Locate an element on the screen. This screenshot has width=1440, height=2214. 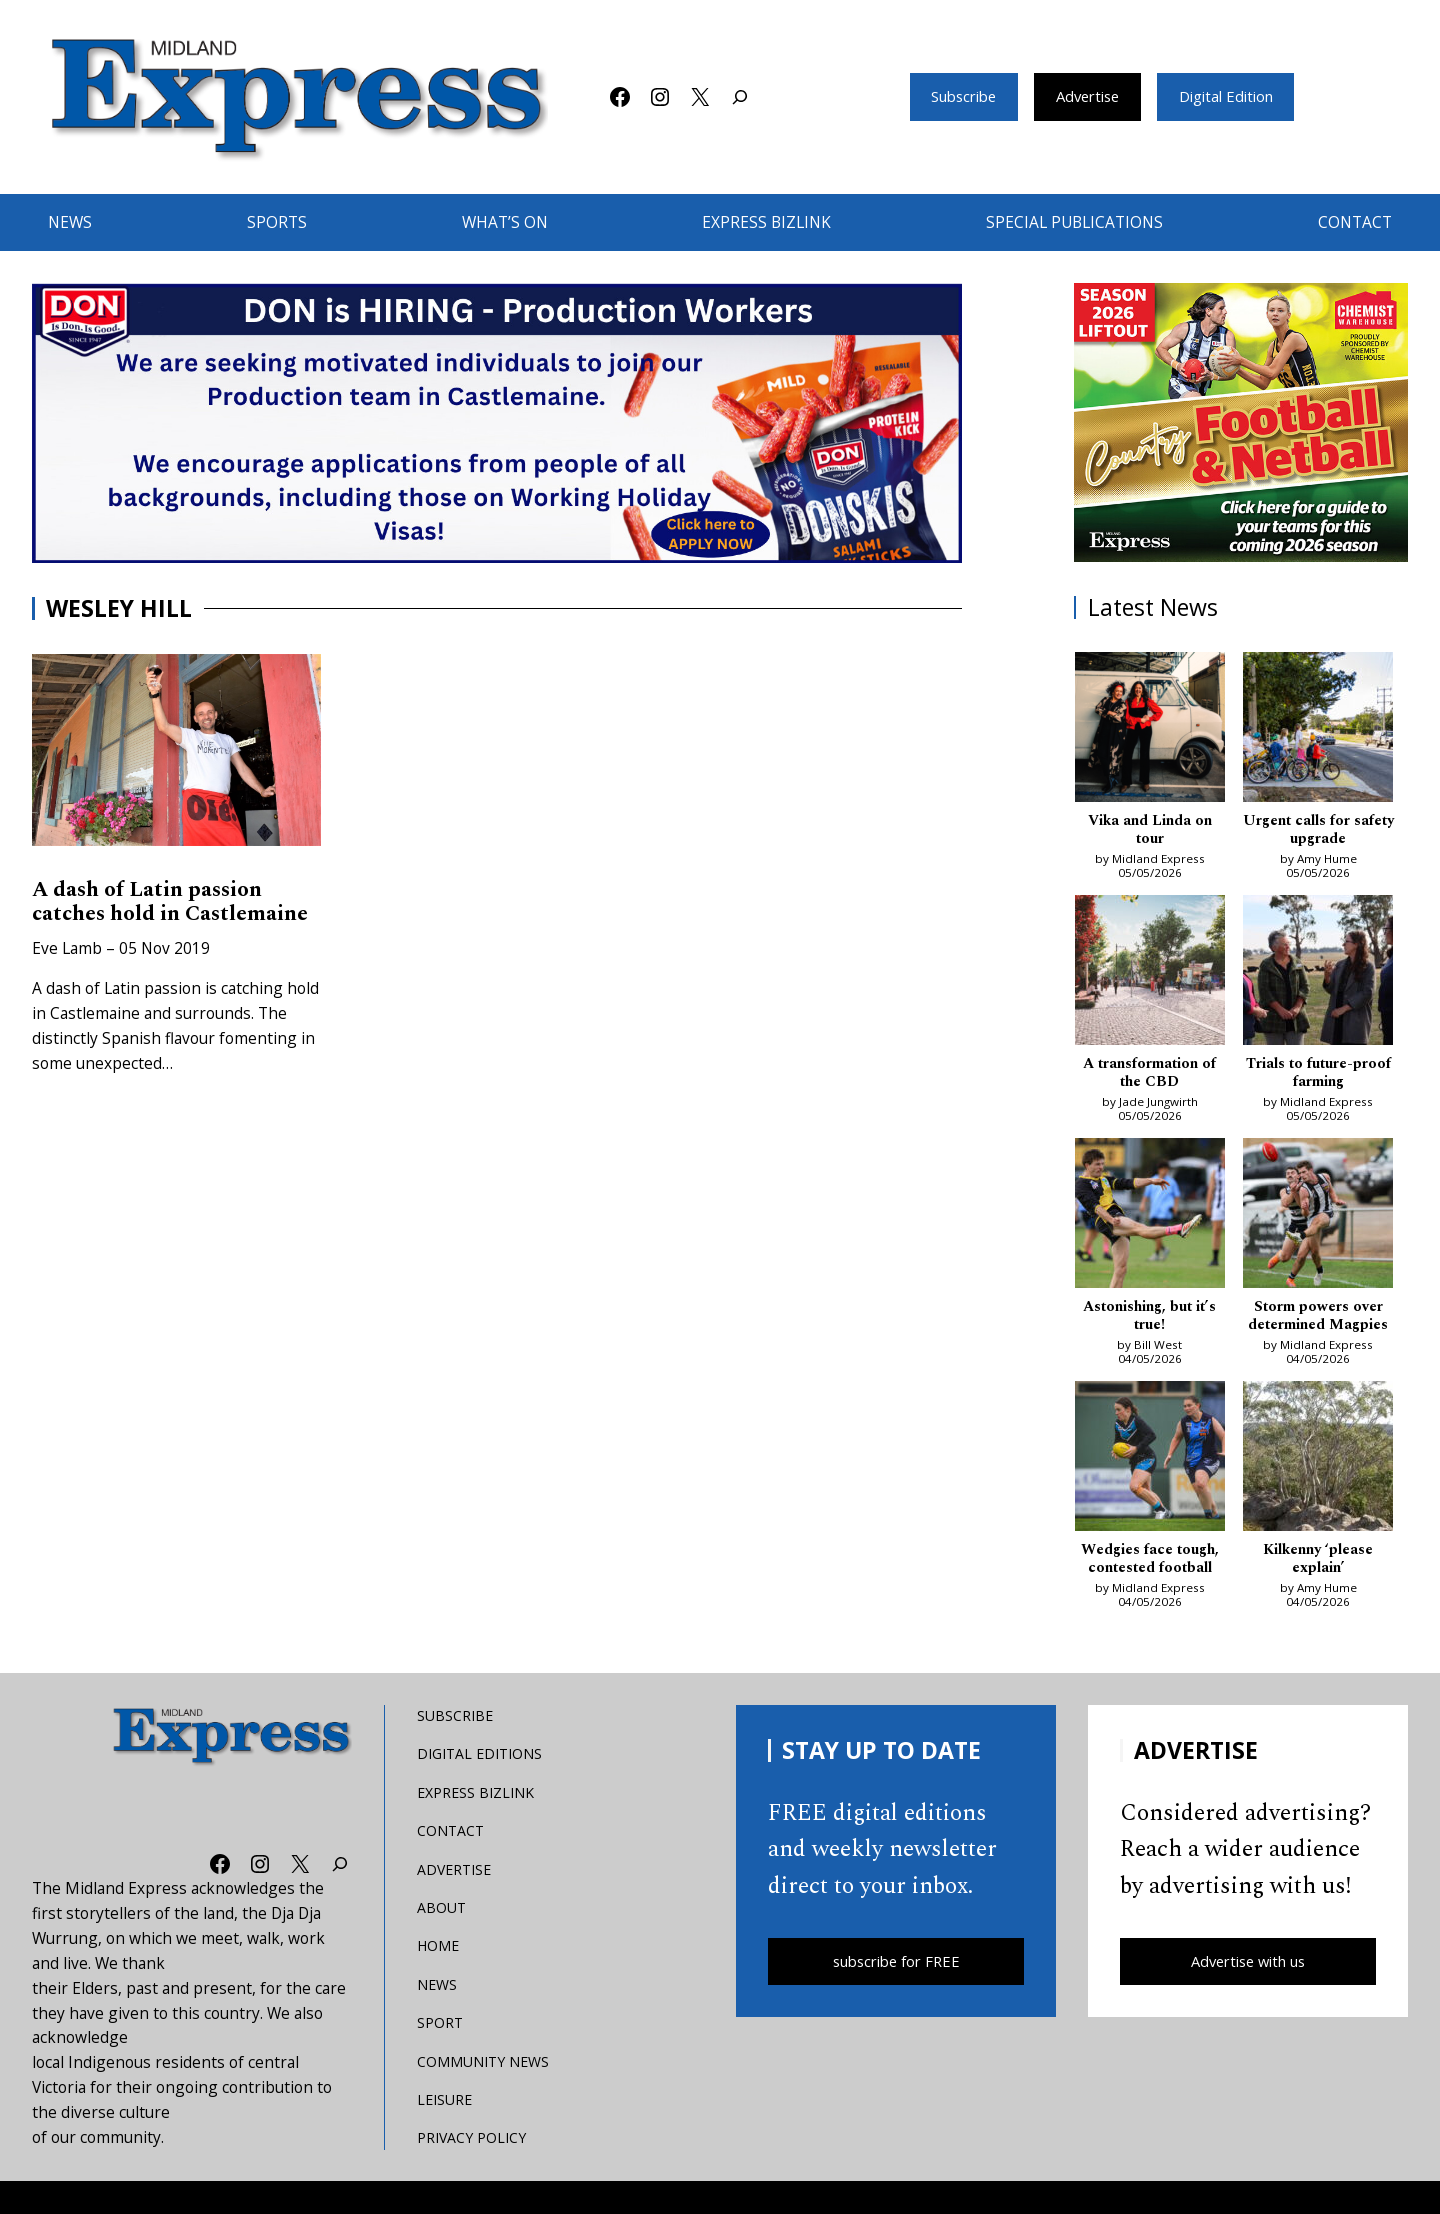
[footy liftout pointer EMN MREC] is located at coordinates (1241, 422).